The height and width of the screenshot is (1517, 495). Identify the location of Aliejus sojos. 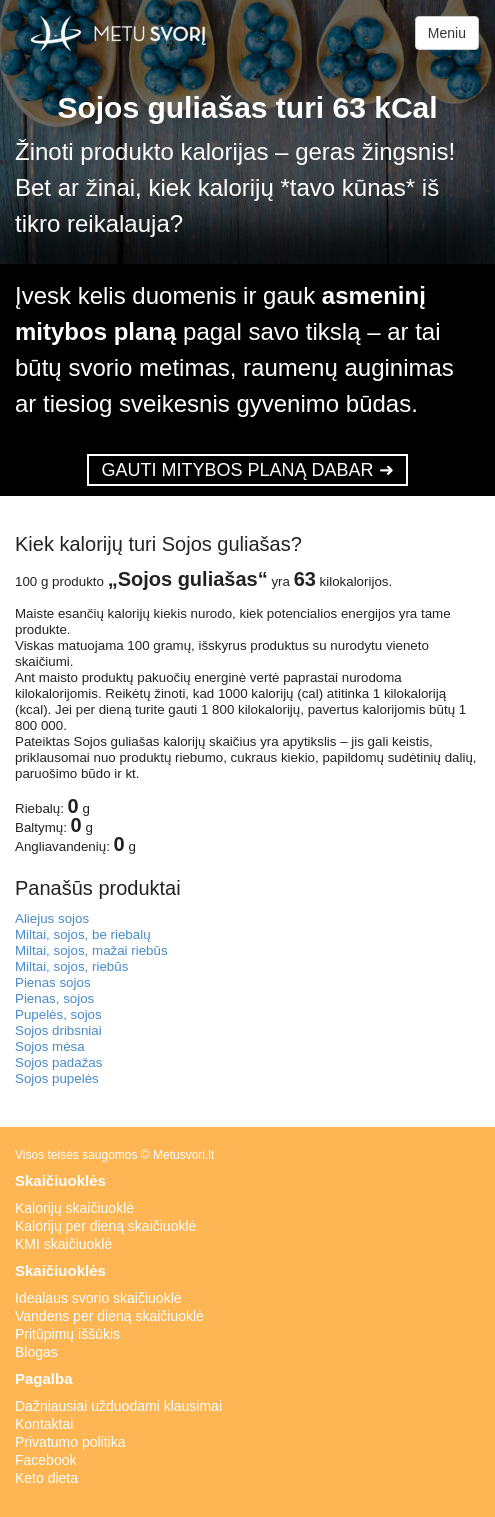
(52, 918).